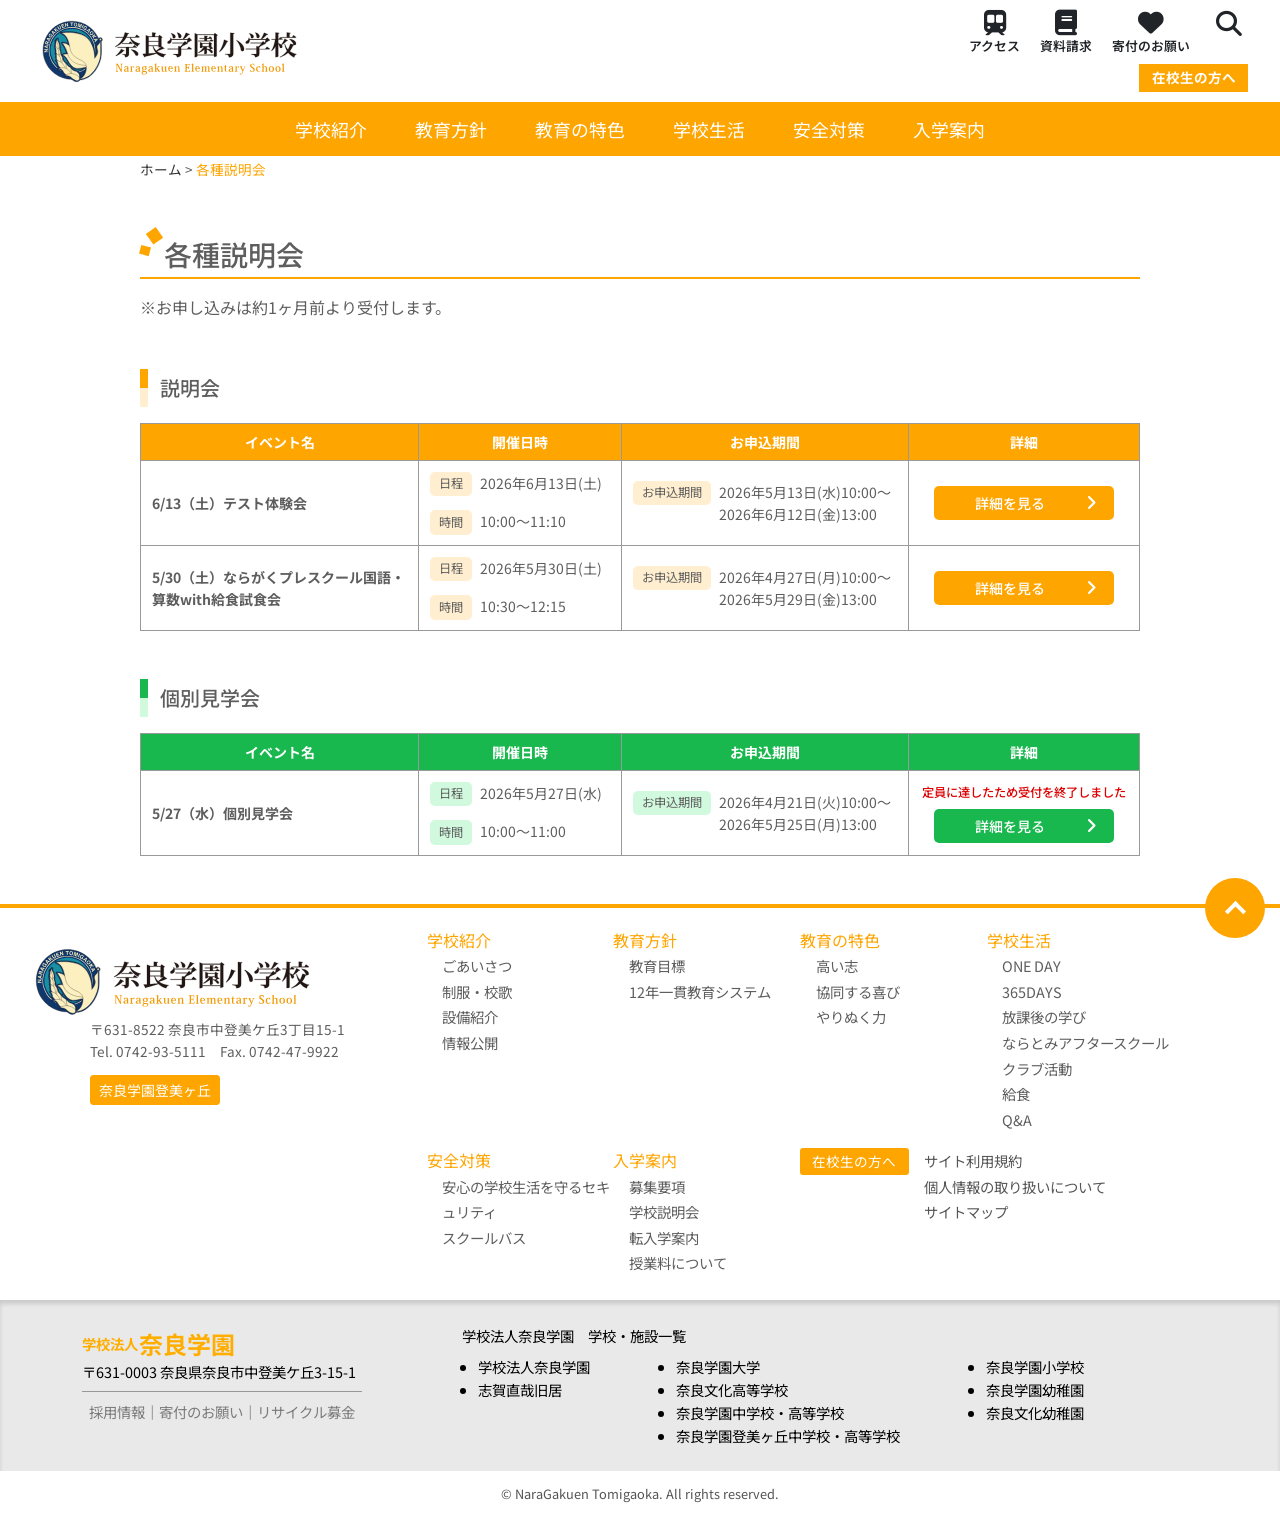  What do you see at coordinates (117, 1411) in the screenshot?
I see `採用情報` at bounding box center [117, 1411].